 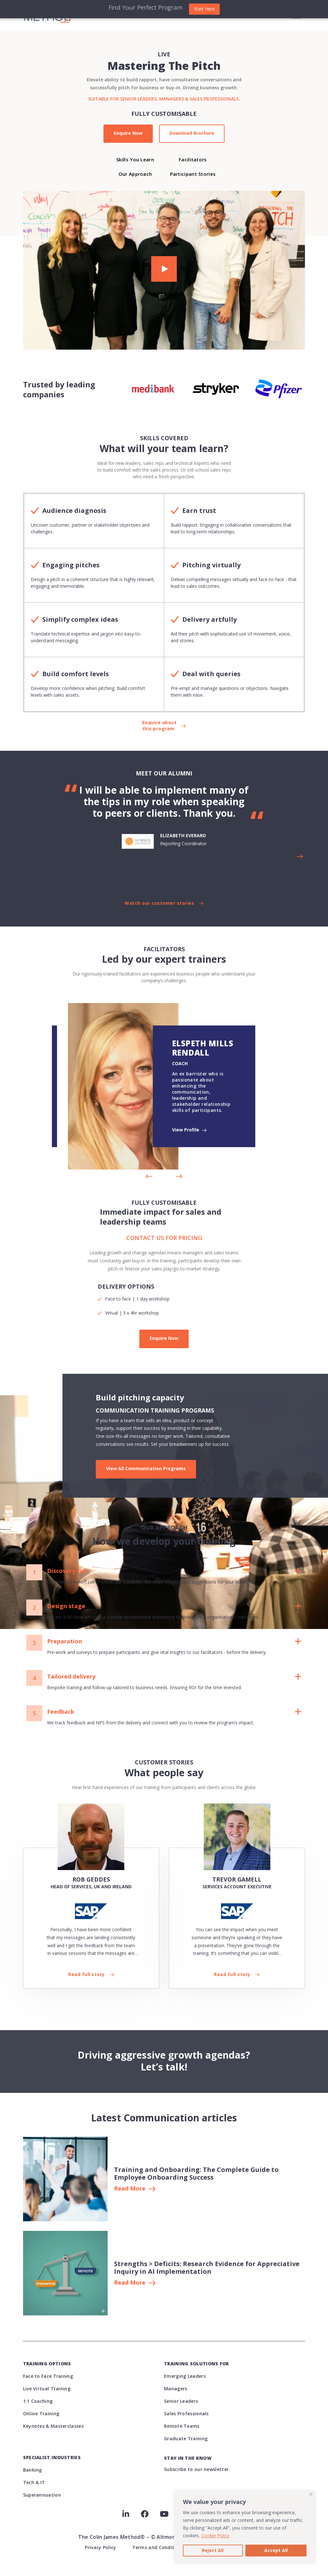 What do you see at coordinates (135, 159) in the screenshot?
I see `Skills You Learn` at bounding box center [135, 159].